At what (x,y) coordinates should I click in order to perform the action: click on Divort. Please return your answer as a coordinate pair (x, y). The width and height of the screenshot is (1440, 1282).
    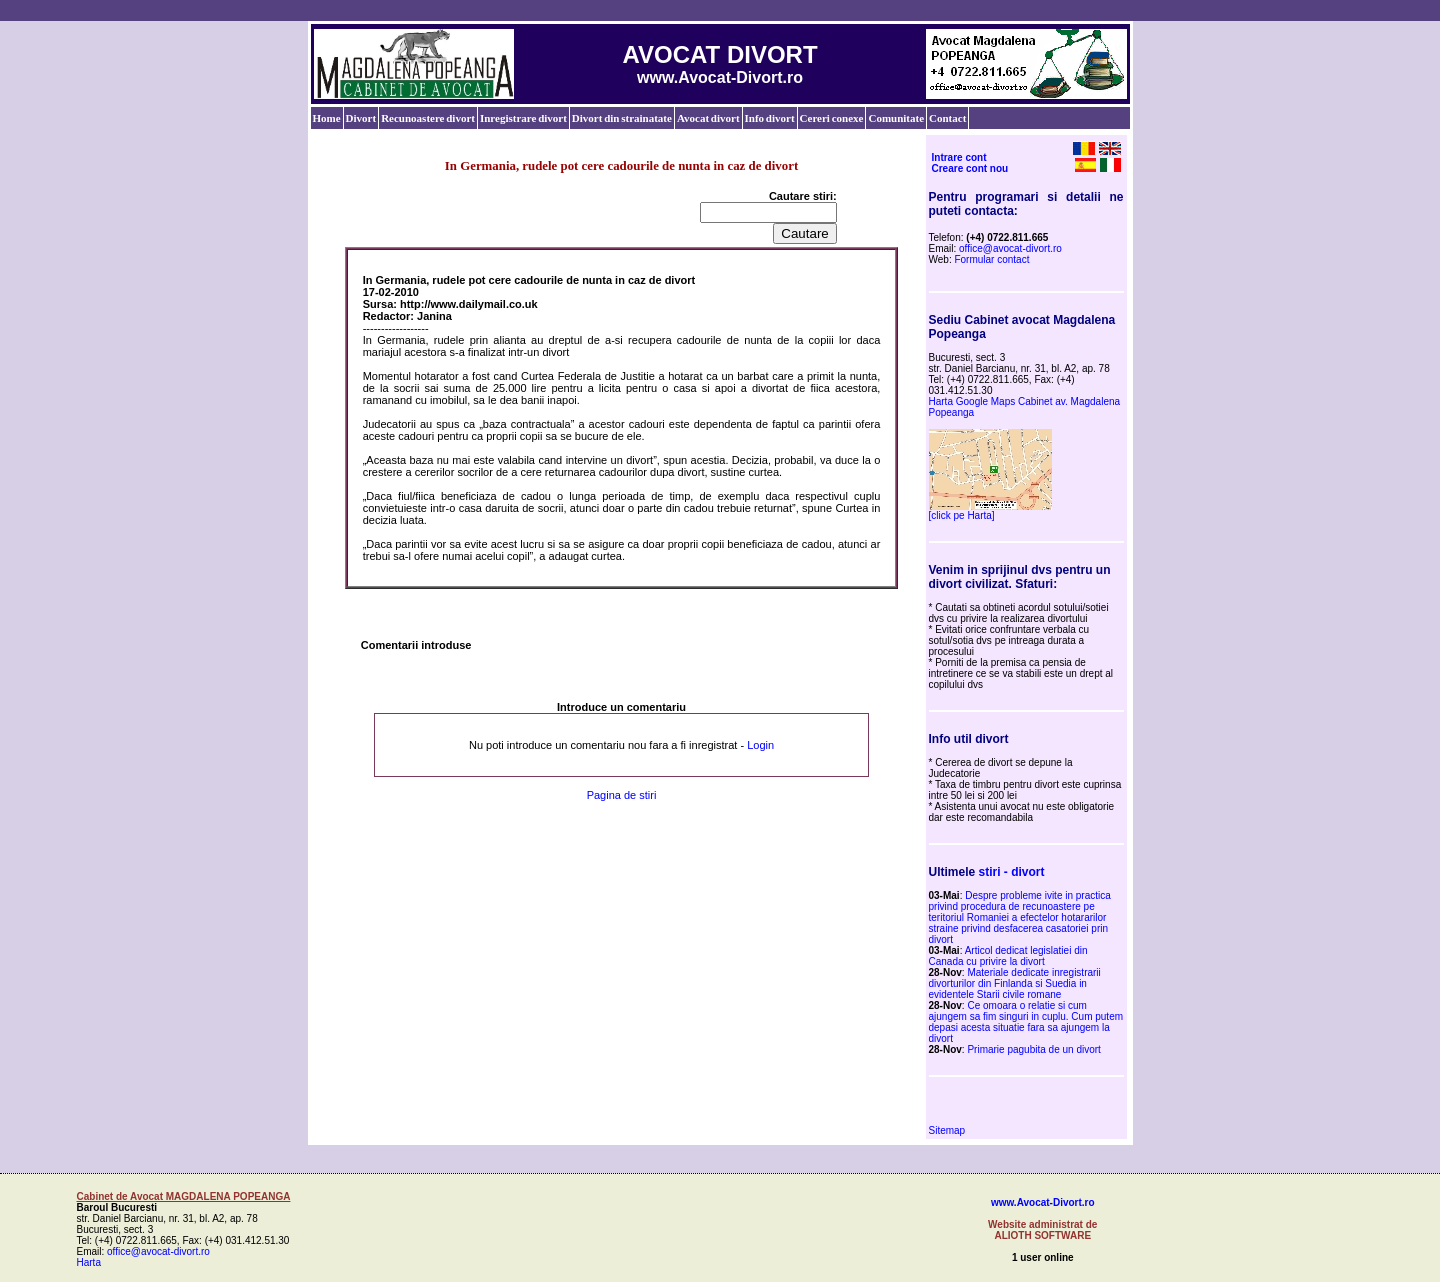
    Looking at the image, I should click on (361, 118).